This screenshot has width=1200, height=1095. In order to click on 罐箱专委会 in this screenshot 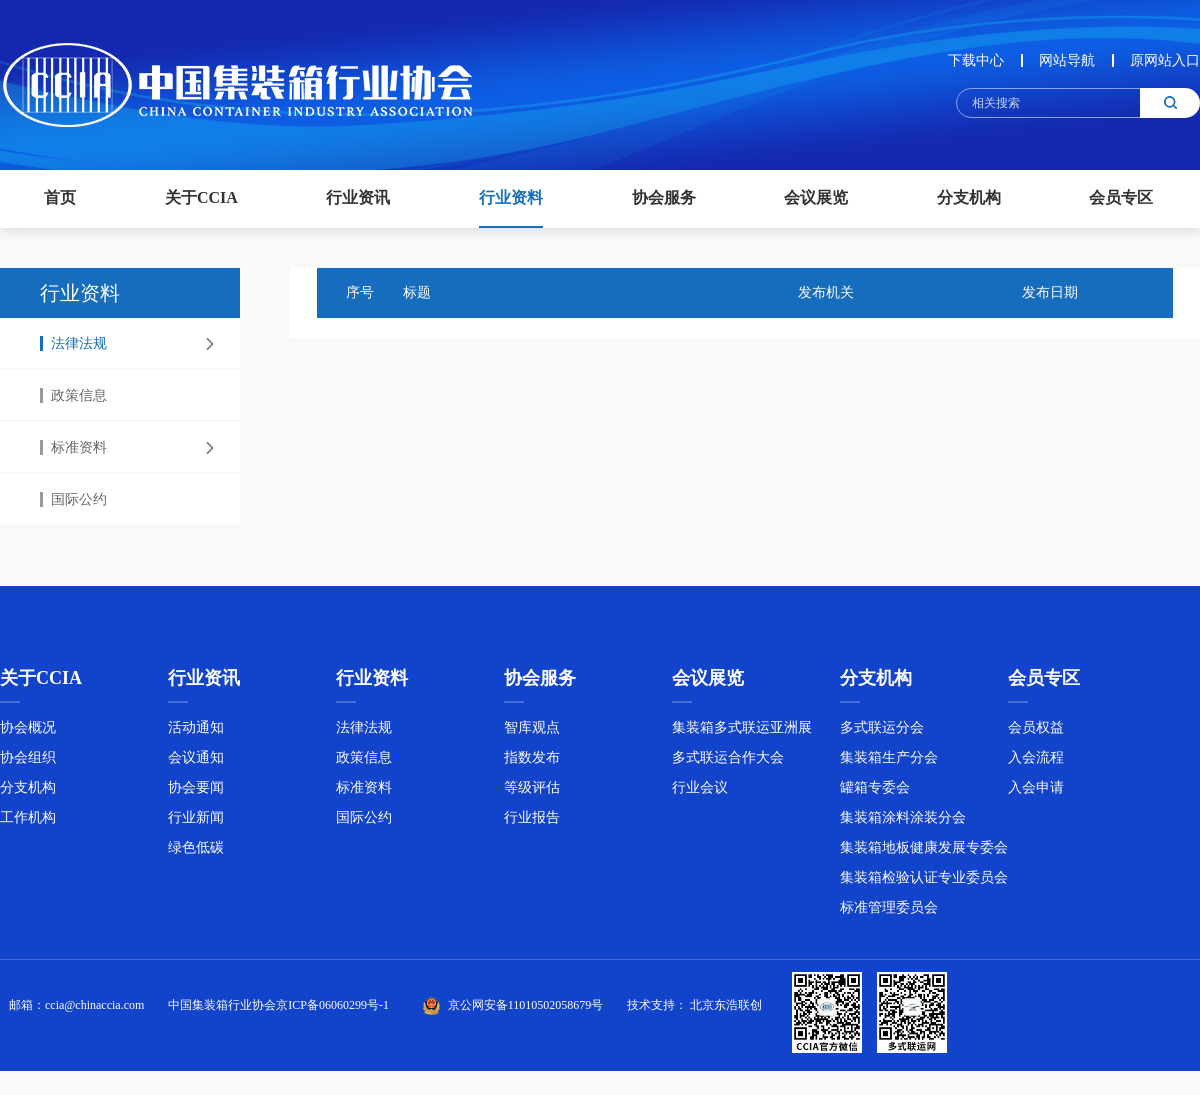, I will do `click(875, 793)`.